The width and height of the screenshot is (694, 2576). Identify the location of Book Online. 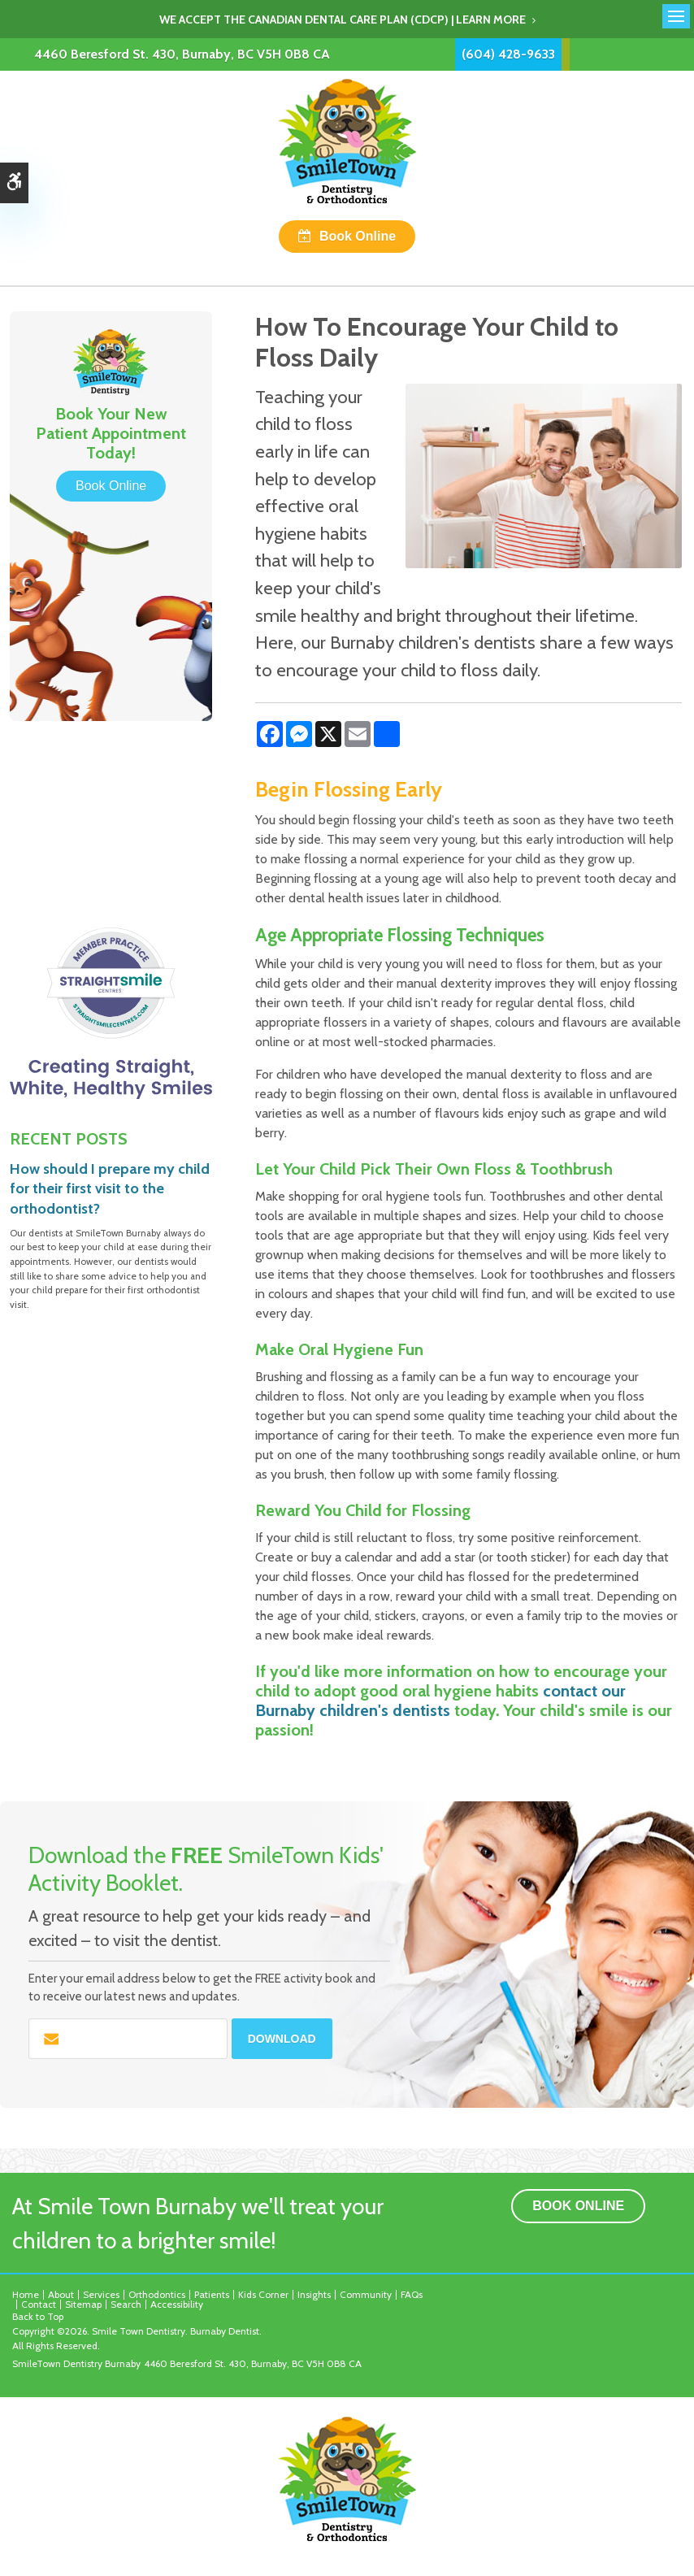
(357, 236).